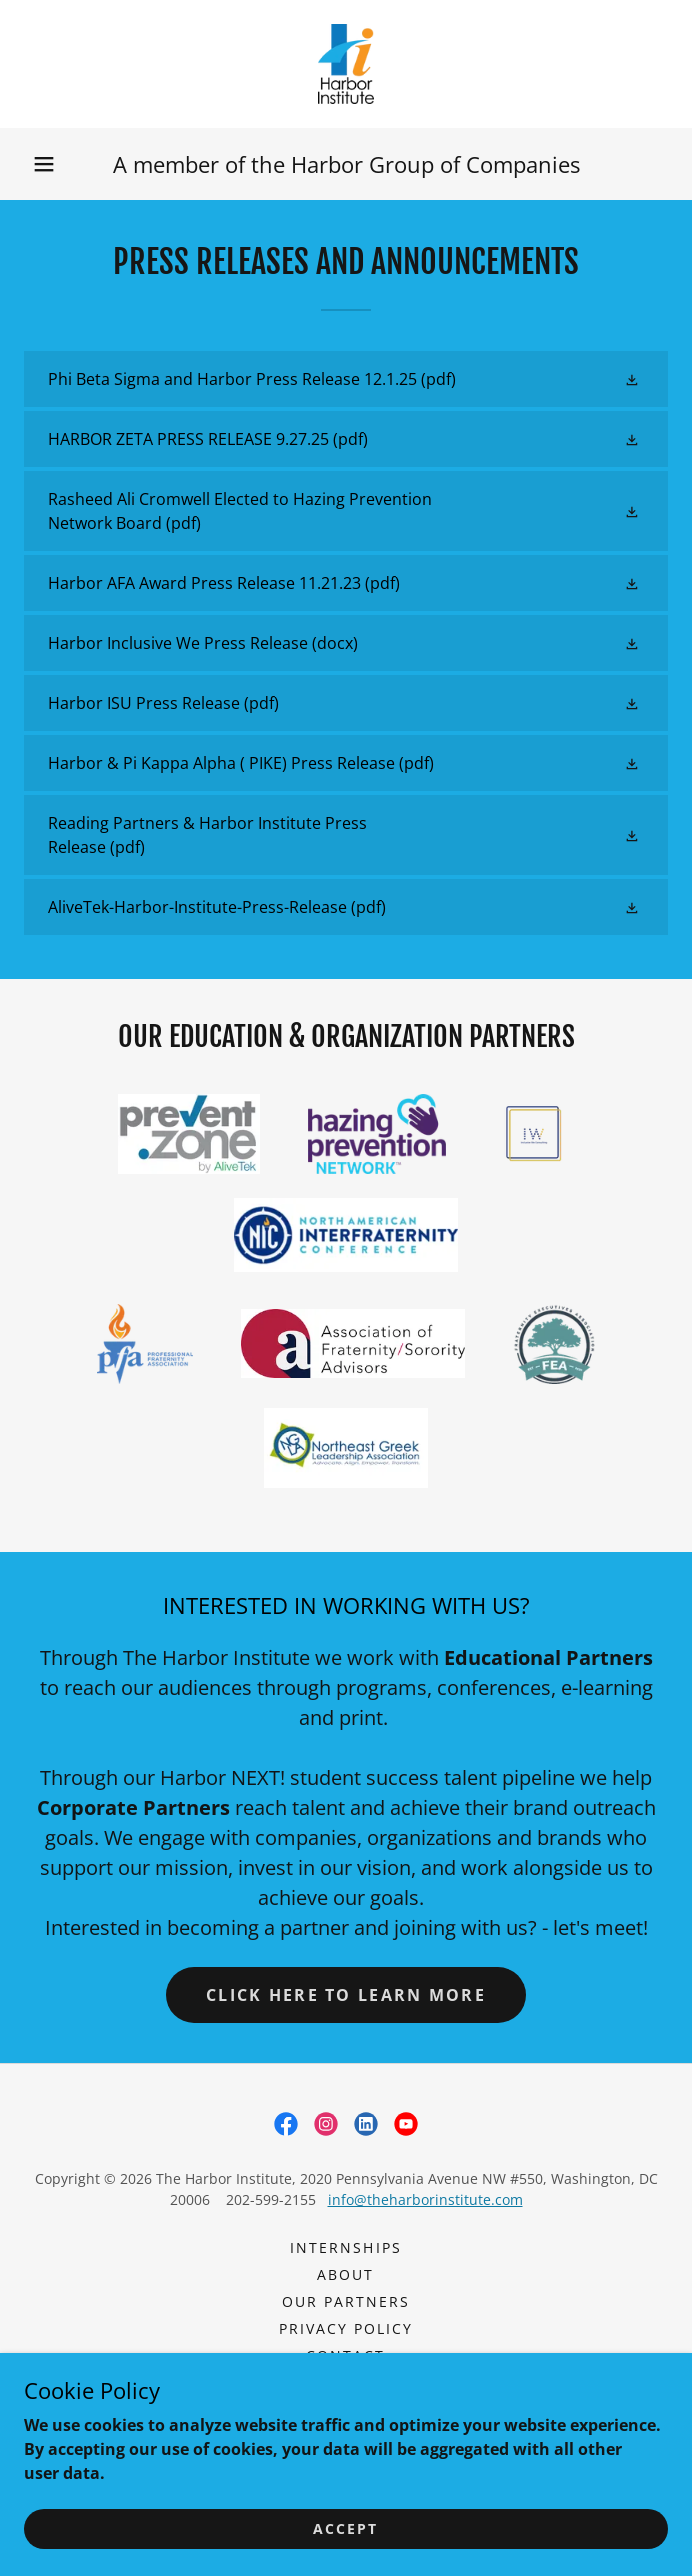 Image resolution: width=692 pixels, height=2576 pixels. Describe the element at coordinates (345, 2355) in the screenshot. I see `CONTACT [link]` at that location.